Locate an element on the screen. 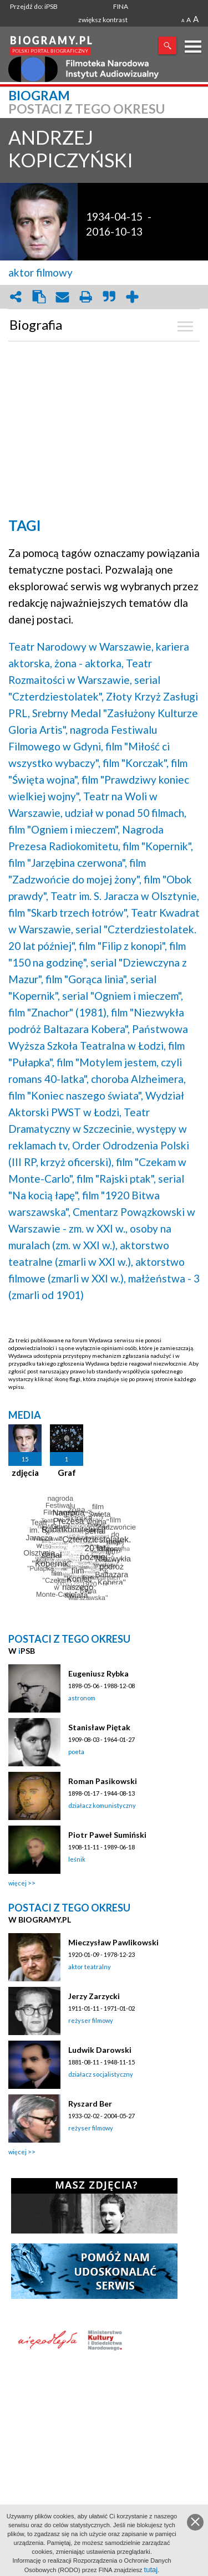 The image size is (208, 2576). film "Filip z konopi", is located at coordinates (123, 945).